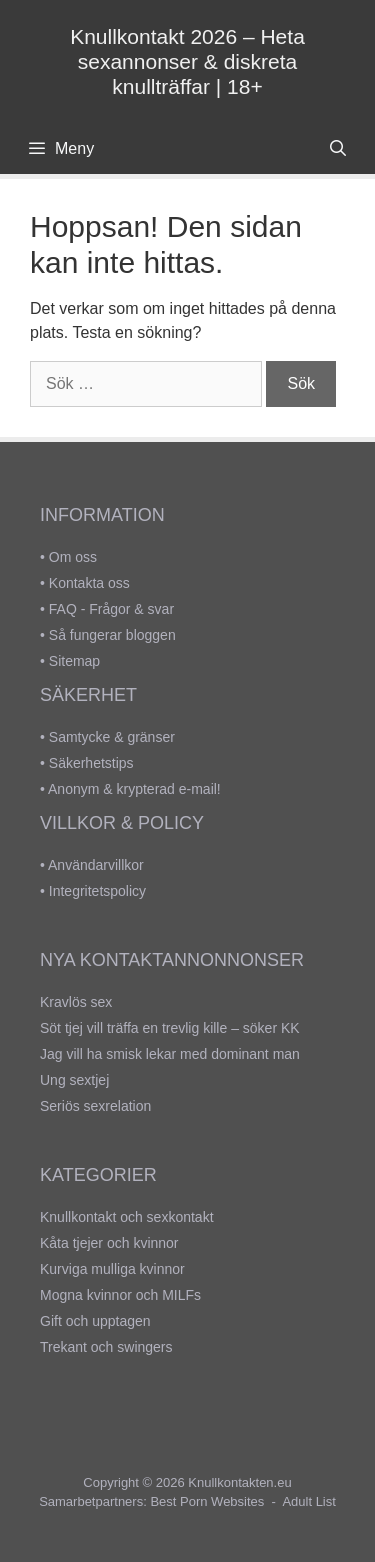  What do you see at coordinates (170, 1054) in the screenshot?
I see `Jag vill ha smisk lekar med dominant man` at bounding box center [170, 1054].